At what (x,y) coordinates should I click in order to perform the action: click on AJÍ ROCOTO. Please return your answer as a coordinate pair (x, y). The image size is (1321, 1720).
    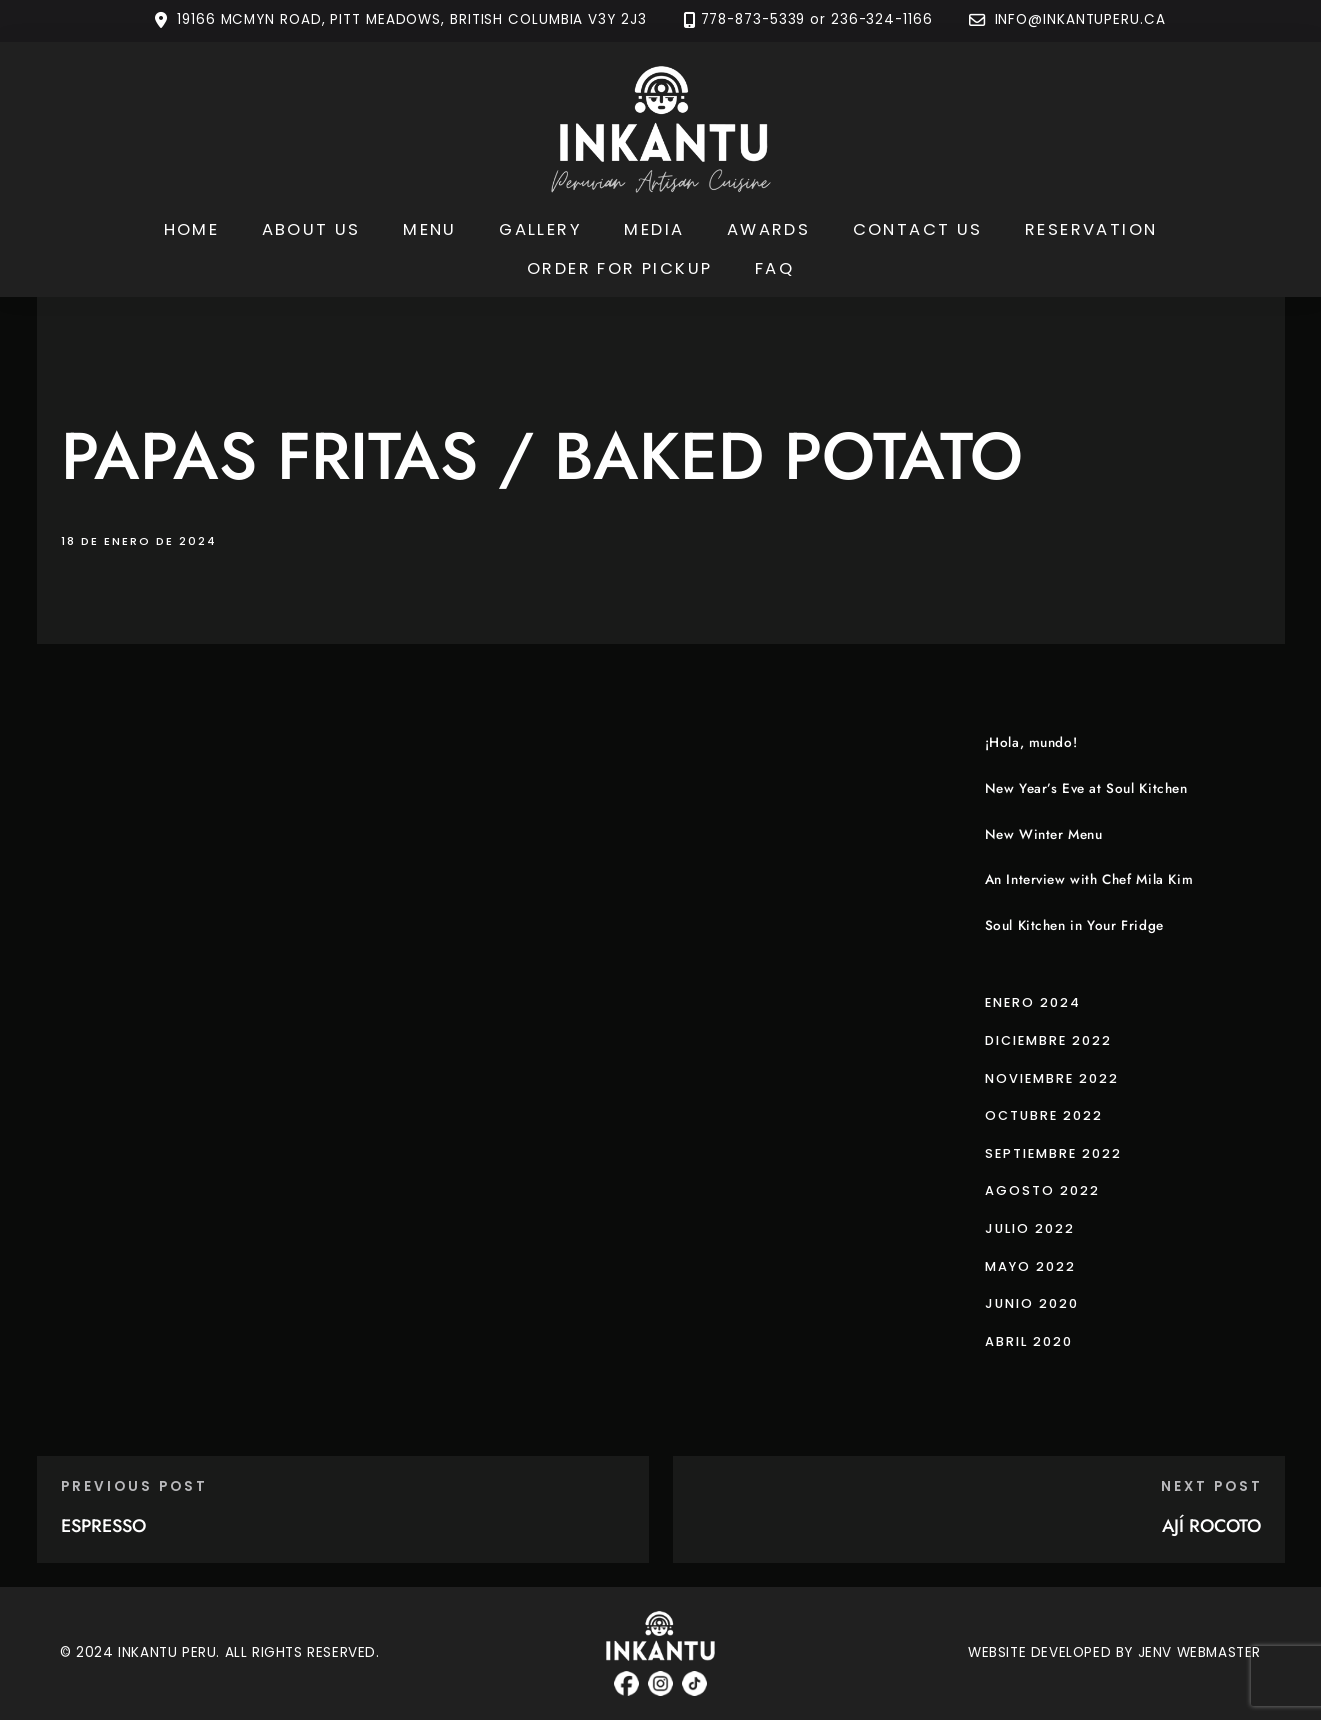
    Looking at the image, I should click on (1211, 1526).